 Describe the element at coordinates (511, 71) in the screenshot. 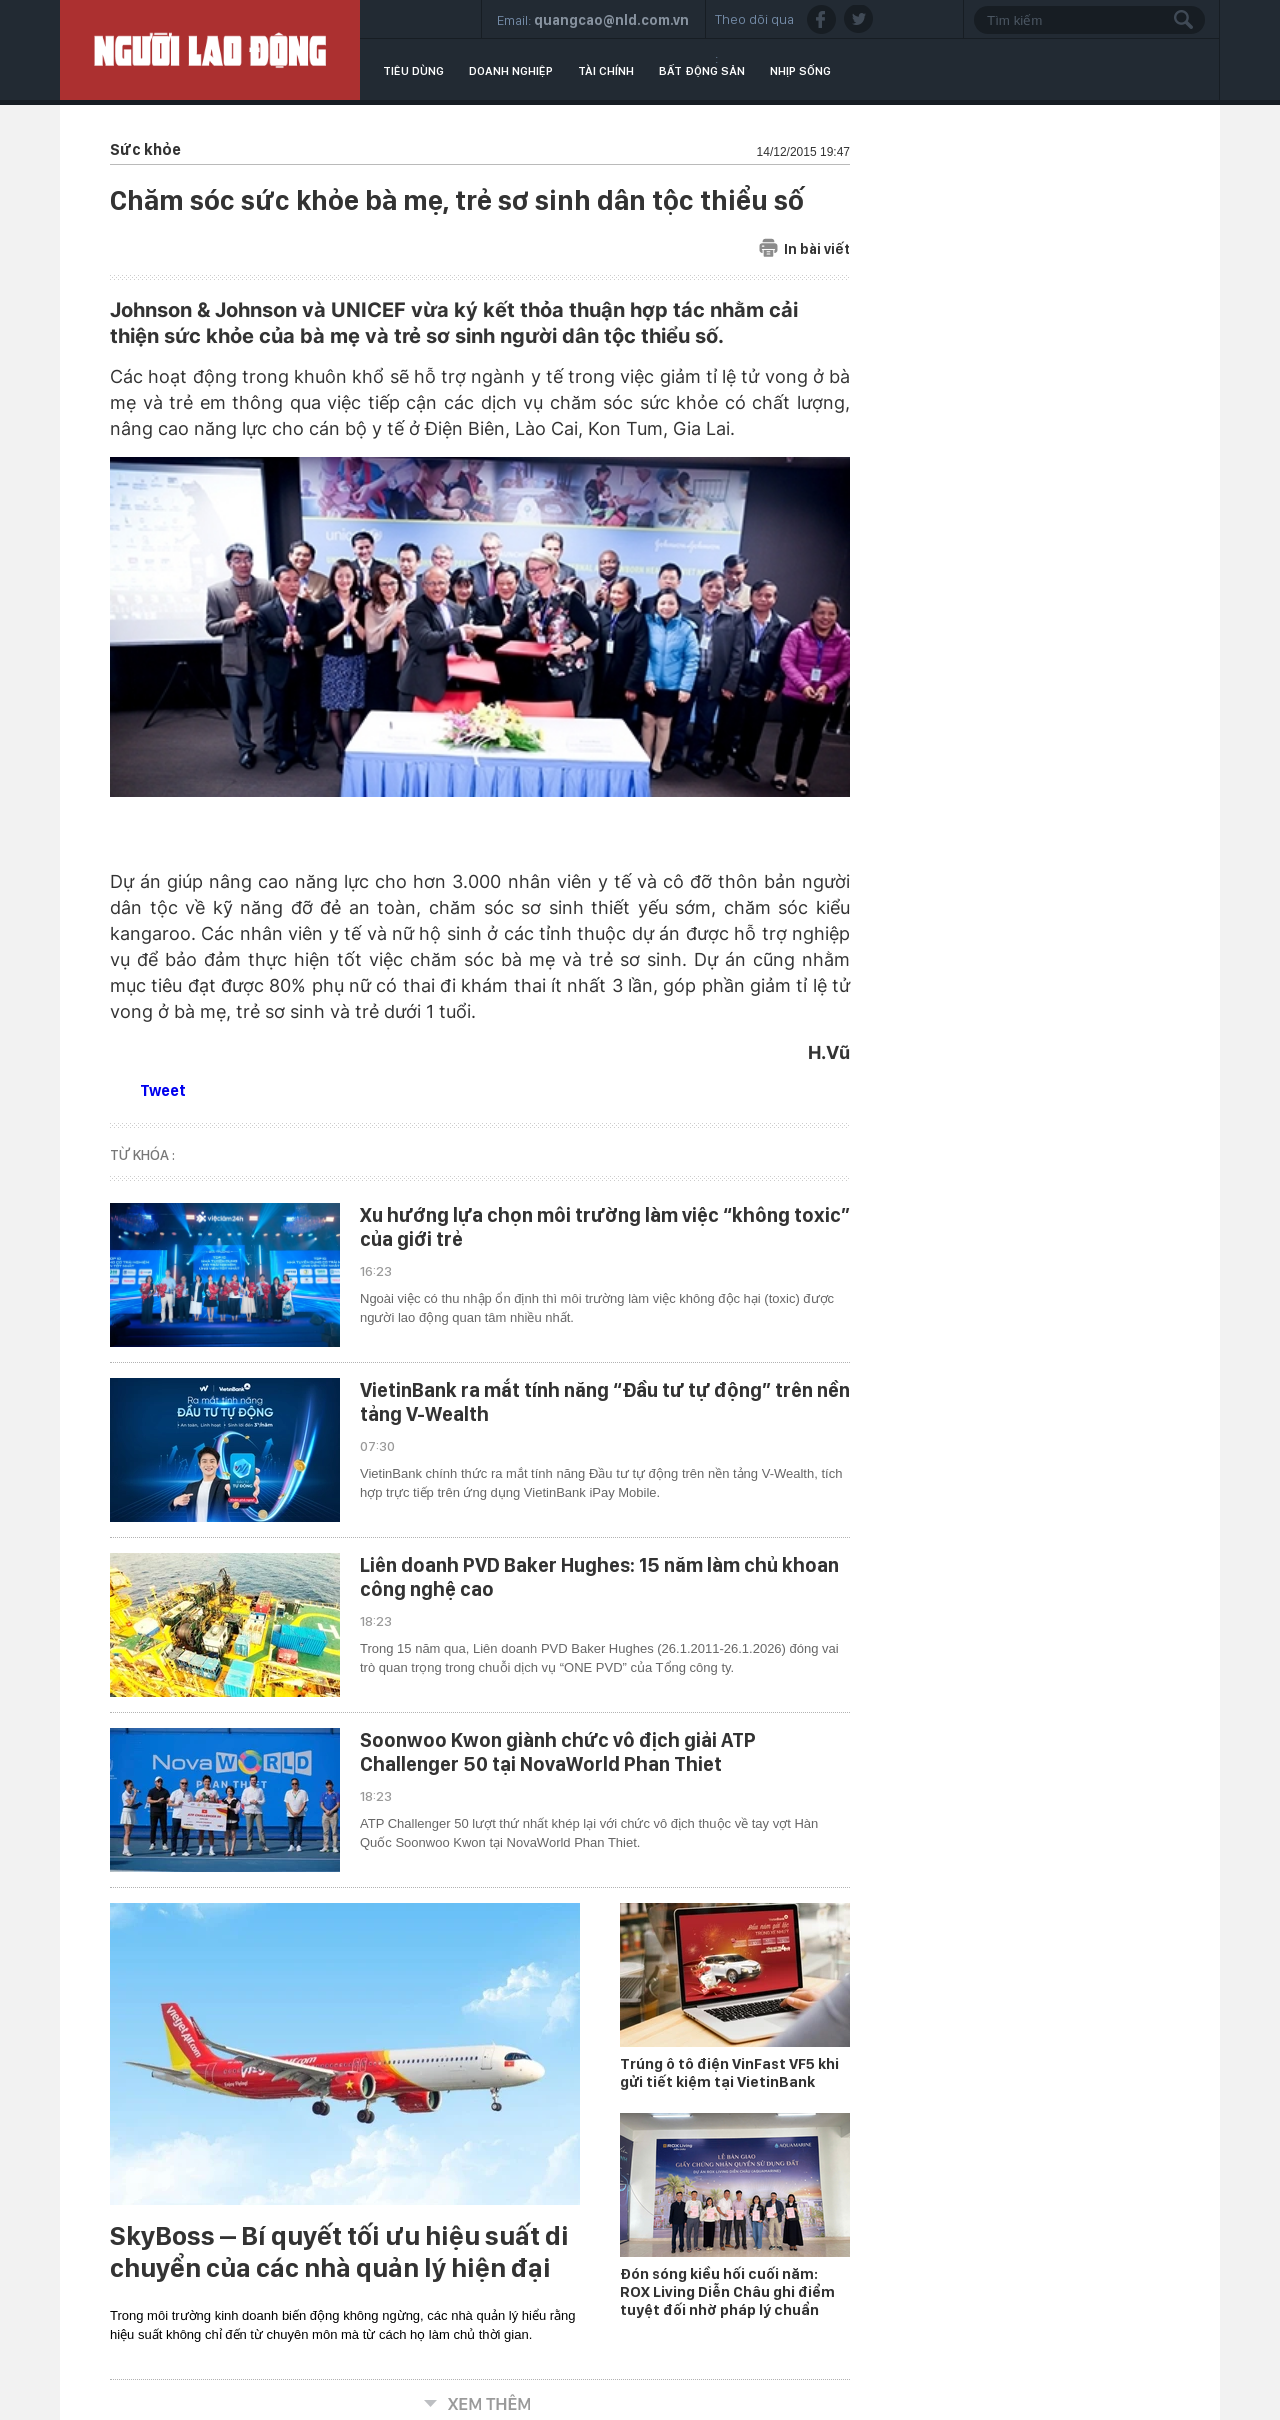

I see `Doanh nghiệp` at that location.